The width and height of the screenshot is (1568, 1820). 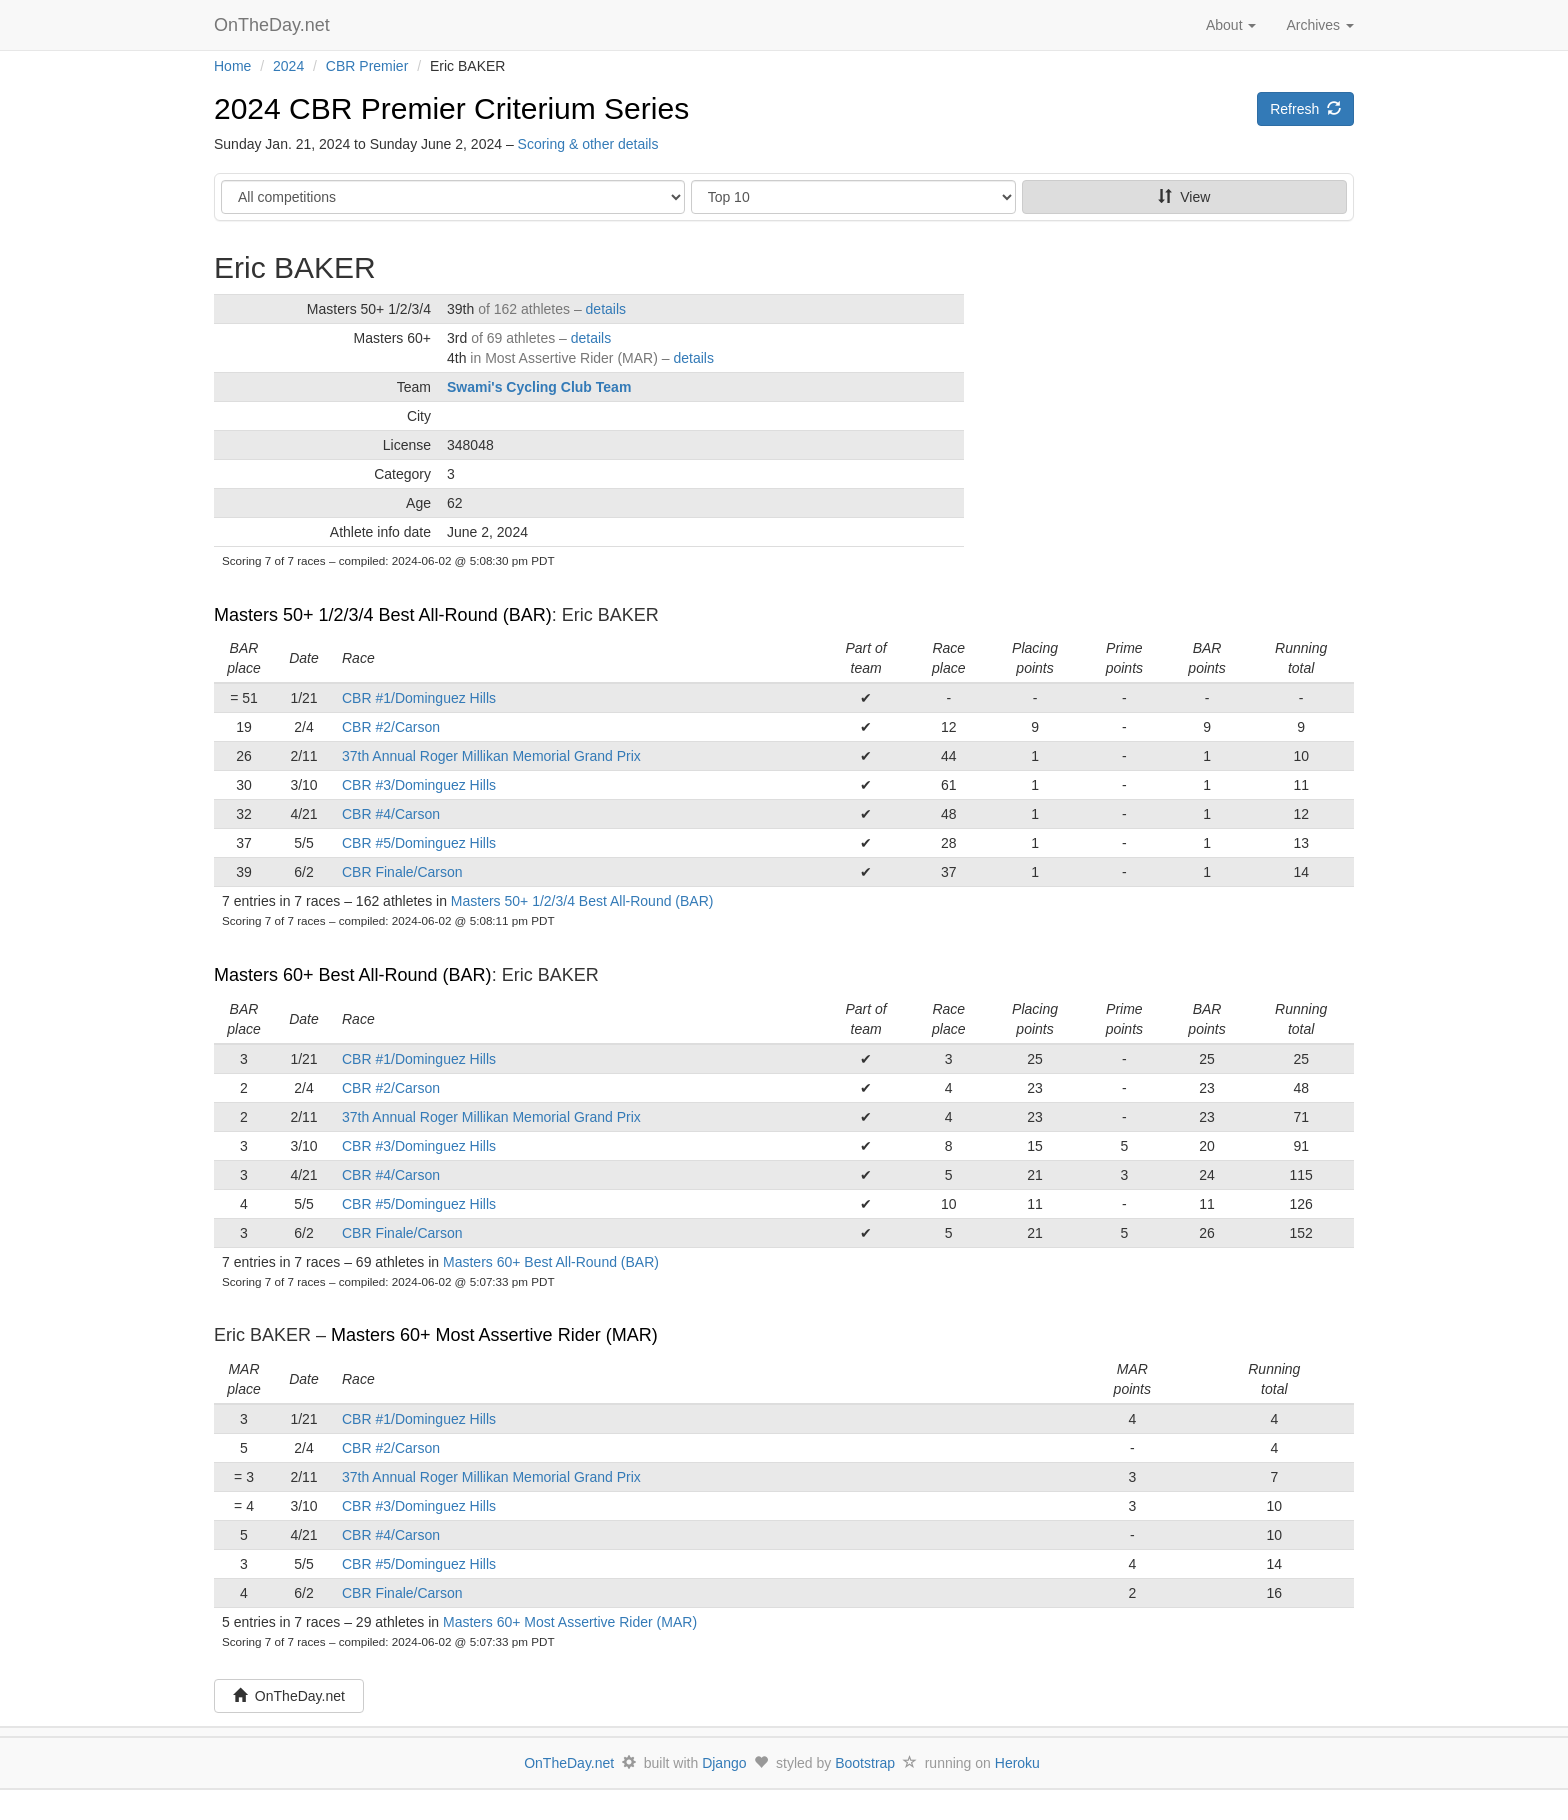 What do you see at coordinates (491, 756) in the screenshot?
I see `37th Annual Roger Millikan Memorial Grand Prix` at bounding box center [491, 756].